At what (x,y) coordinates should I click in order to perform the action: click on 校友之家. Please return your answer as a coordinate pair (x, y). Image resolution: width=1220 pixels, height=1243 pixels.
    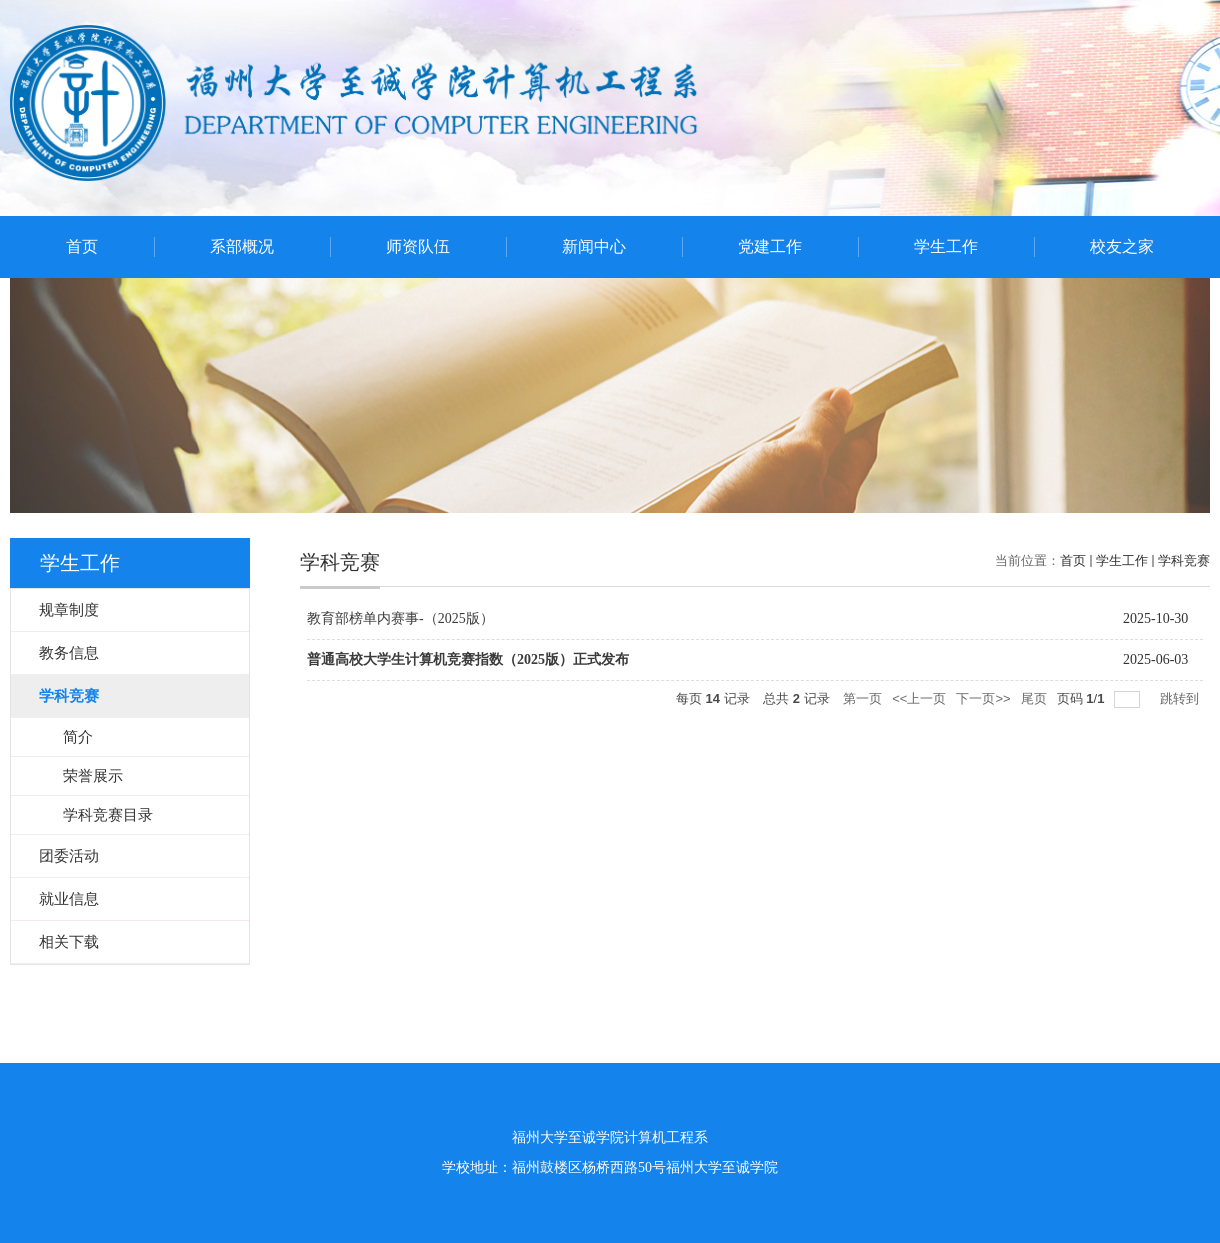
    Looking at the image, I should click on (1122, 246).